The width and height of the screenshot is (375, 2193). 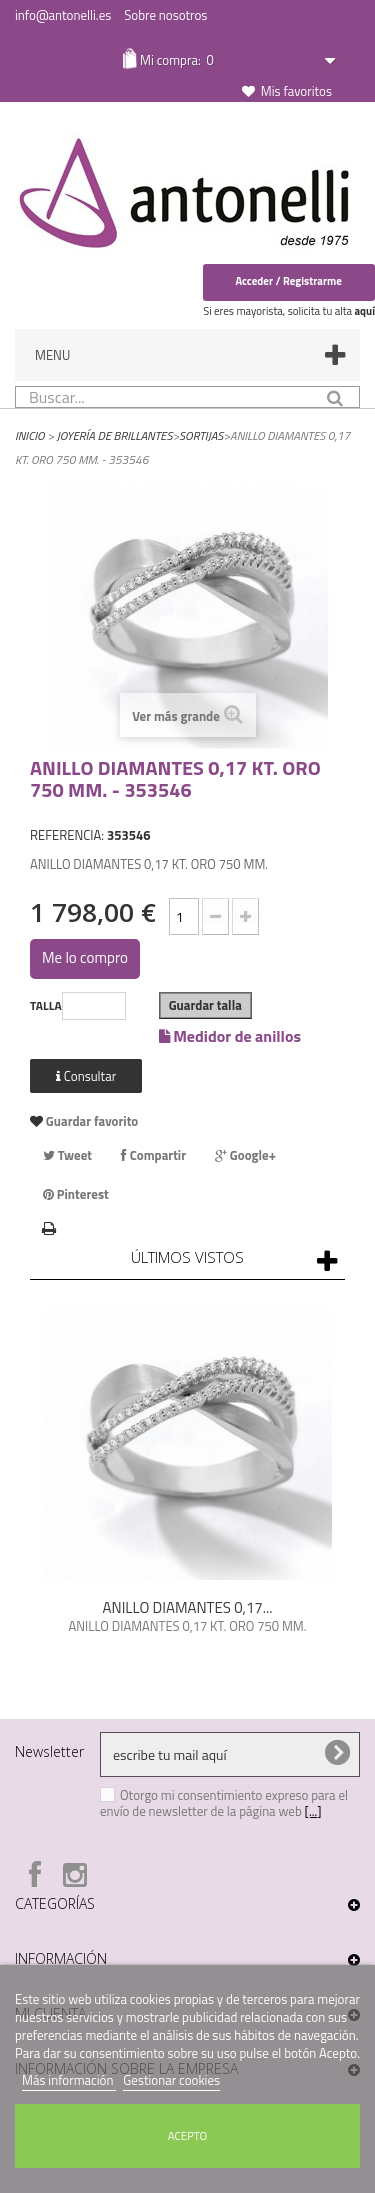 What do you see at coordinates (187, 2135) in the screenshot?
I see `Acepto` at bounding box center [187, 2135].